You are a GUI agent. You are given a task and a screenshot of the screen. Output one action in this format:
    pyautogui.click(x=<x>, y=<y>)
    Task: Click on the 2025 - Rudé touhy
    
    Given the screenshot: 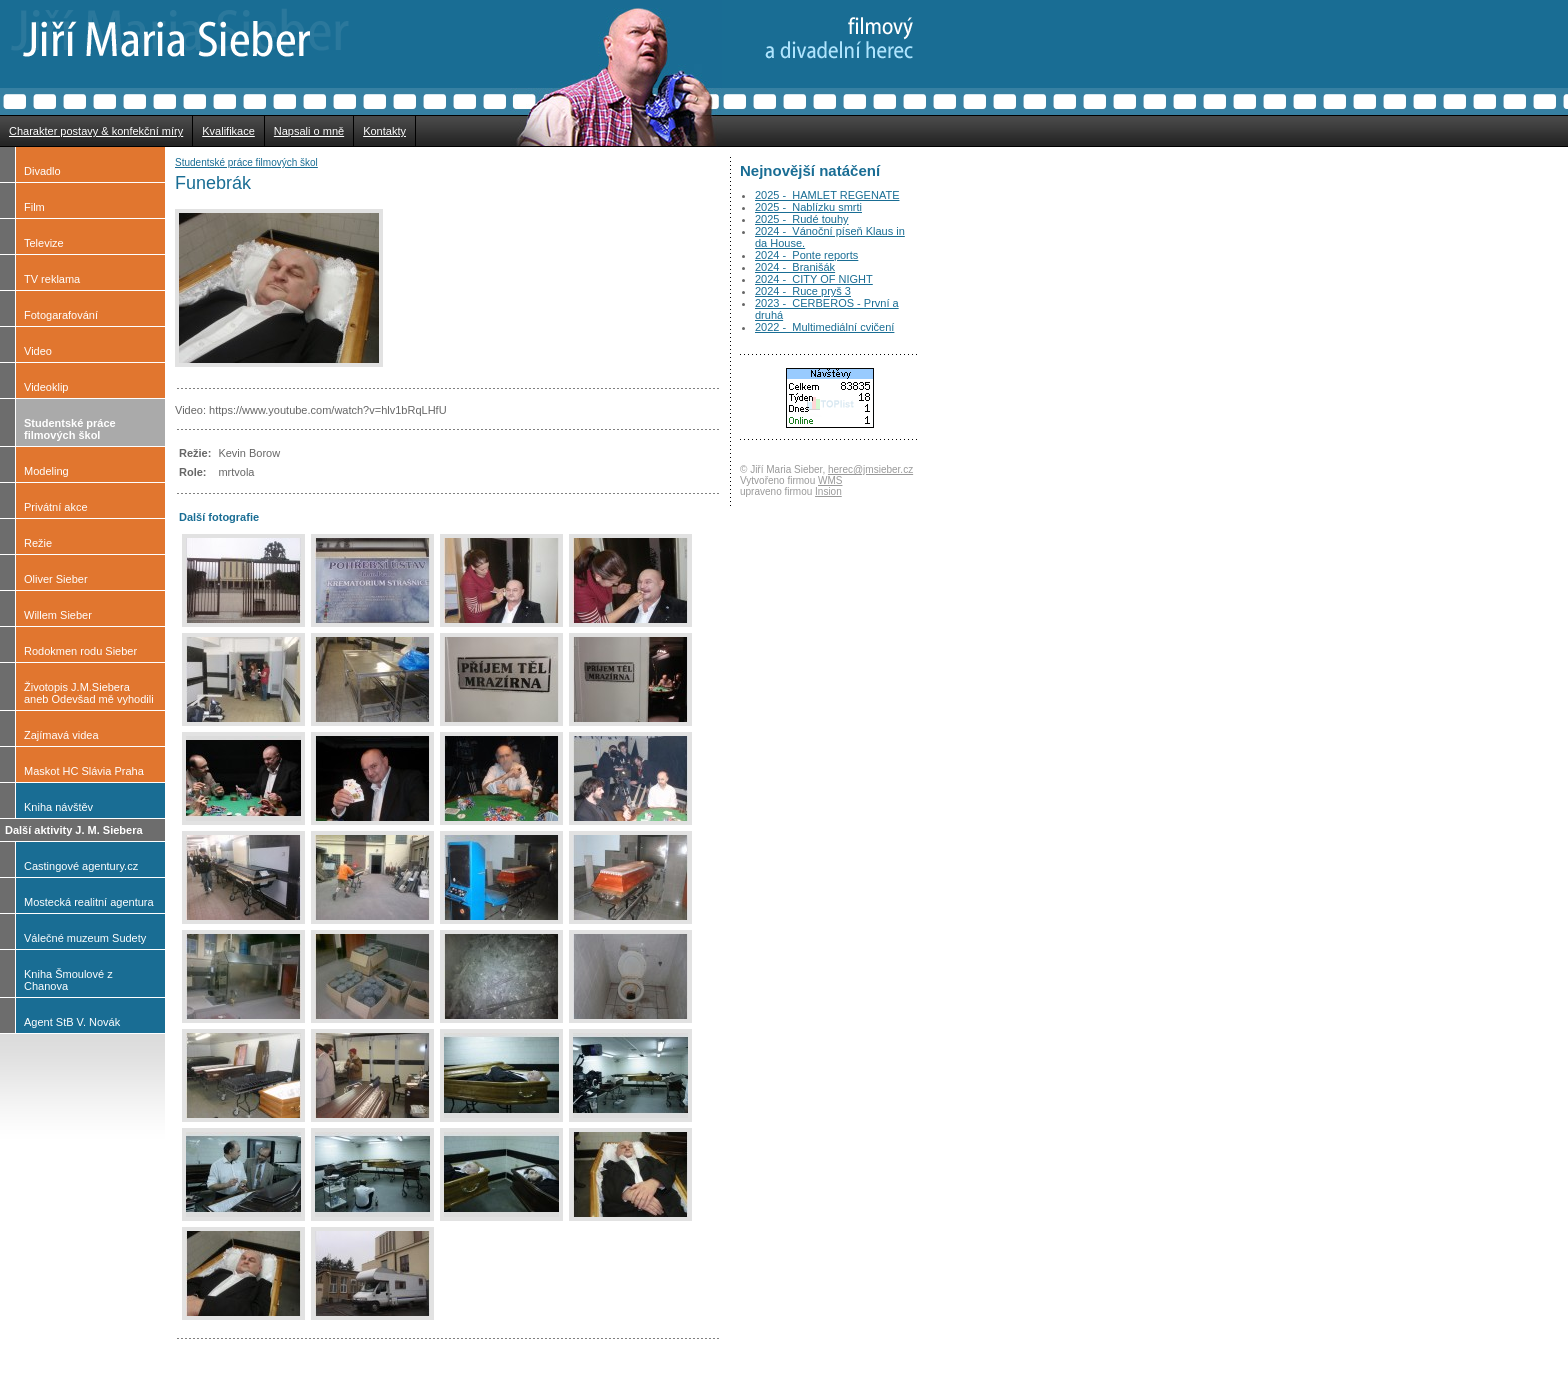 What is the action you would take?
    pyautogui.click(x=802, y=219)
    